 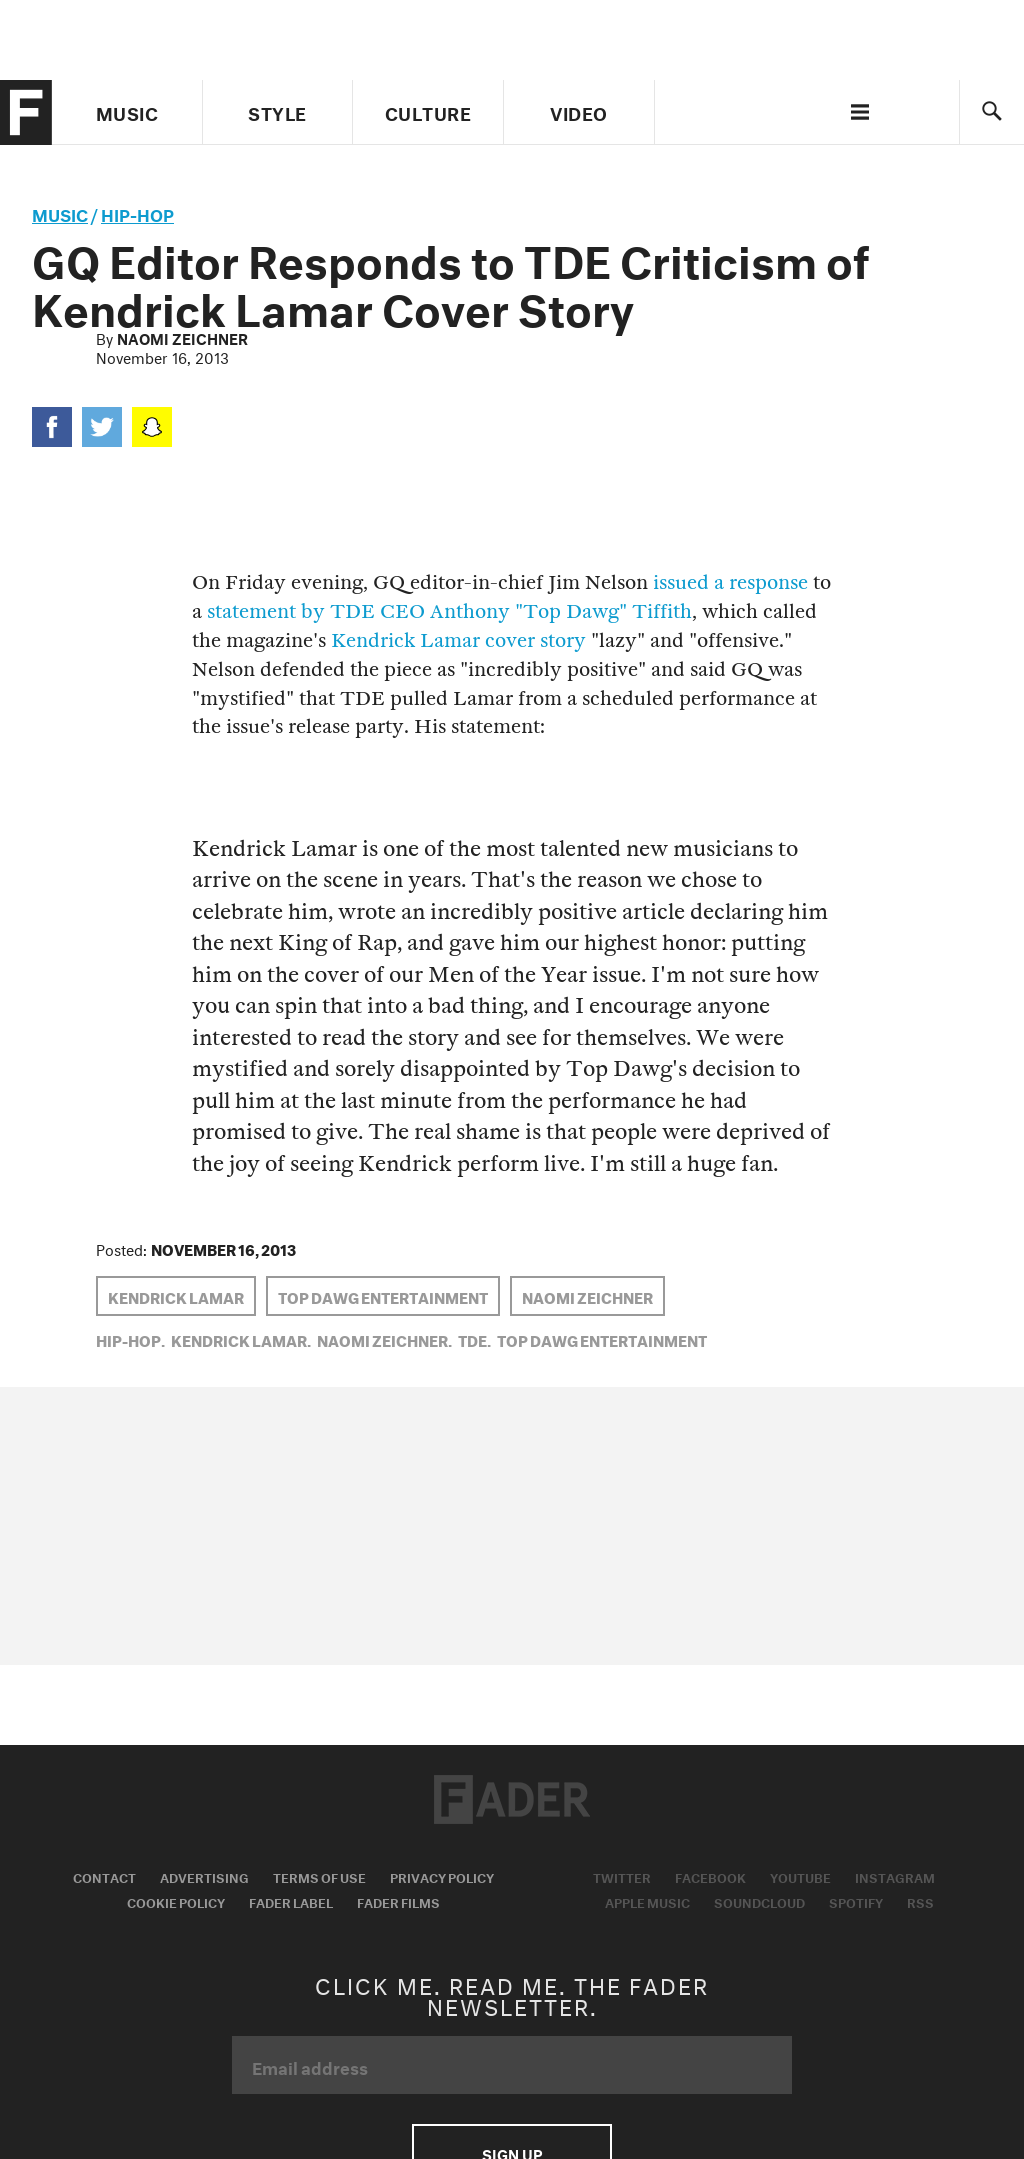 What do you see at coordinates (319, 1876) in the screenshot?
I see `Terms of Use` at bounding box center [319, 1876].